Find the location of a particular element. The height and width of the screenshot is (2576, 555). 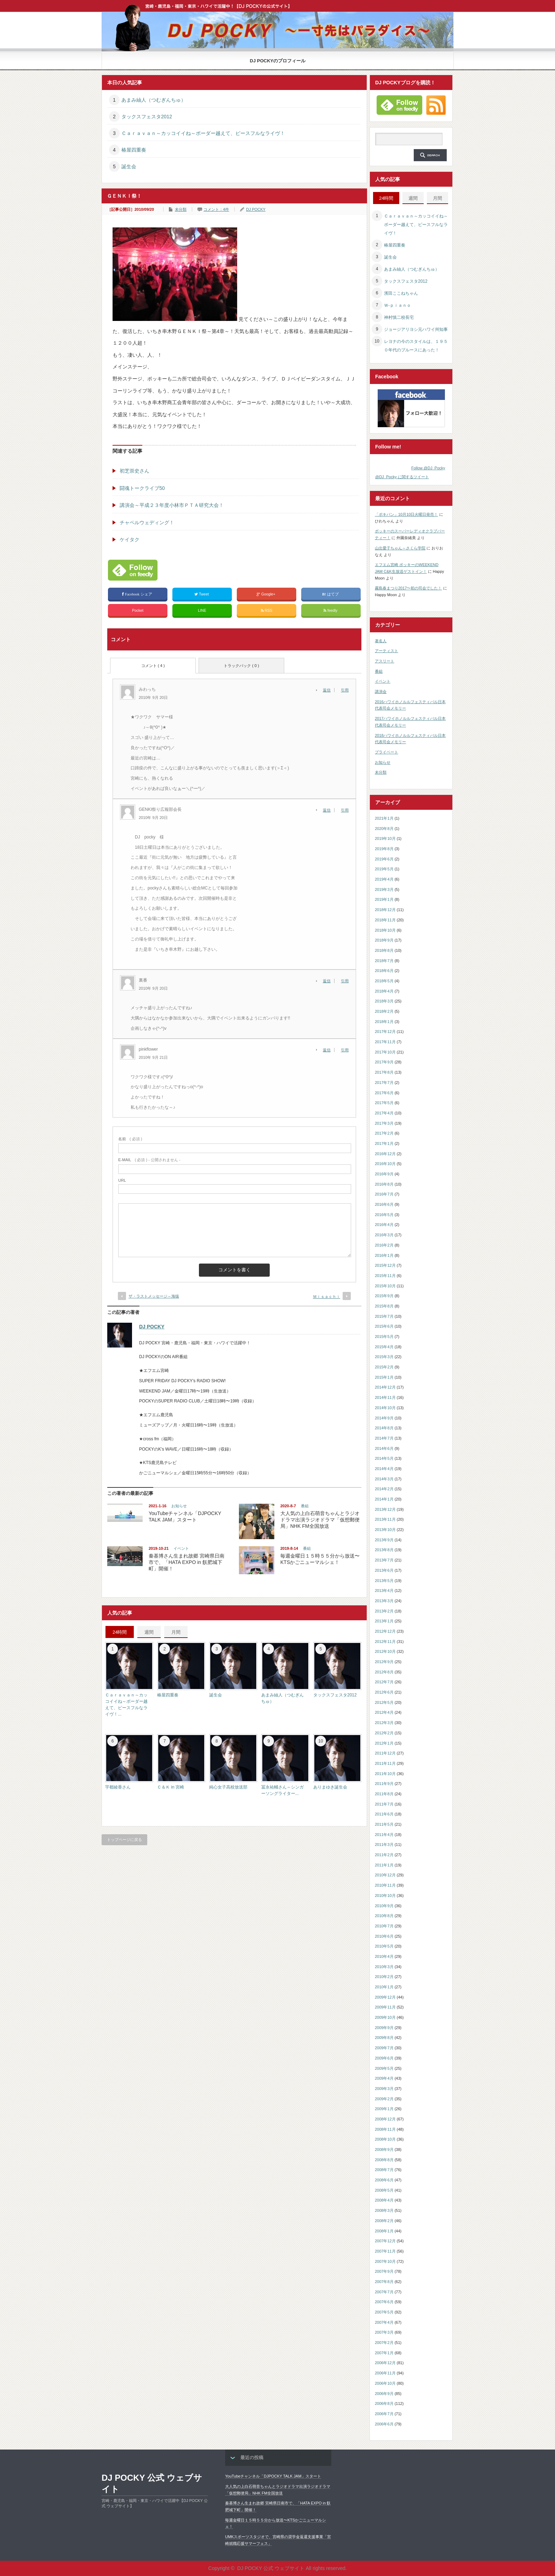

2012年2月 is located at coordinates (384, 1733).